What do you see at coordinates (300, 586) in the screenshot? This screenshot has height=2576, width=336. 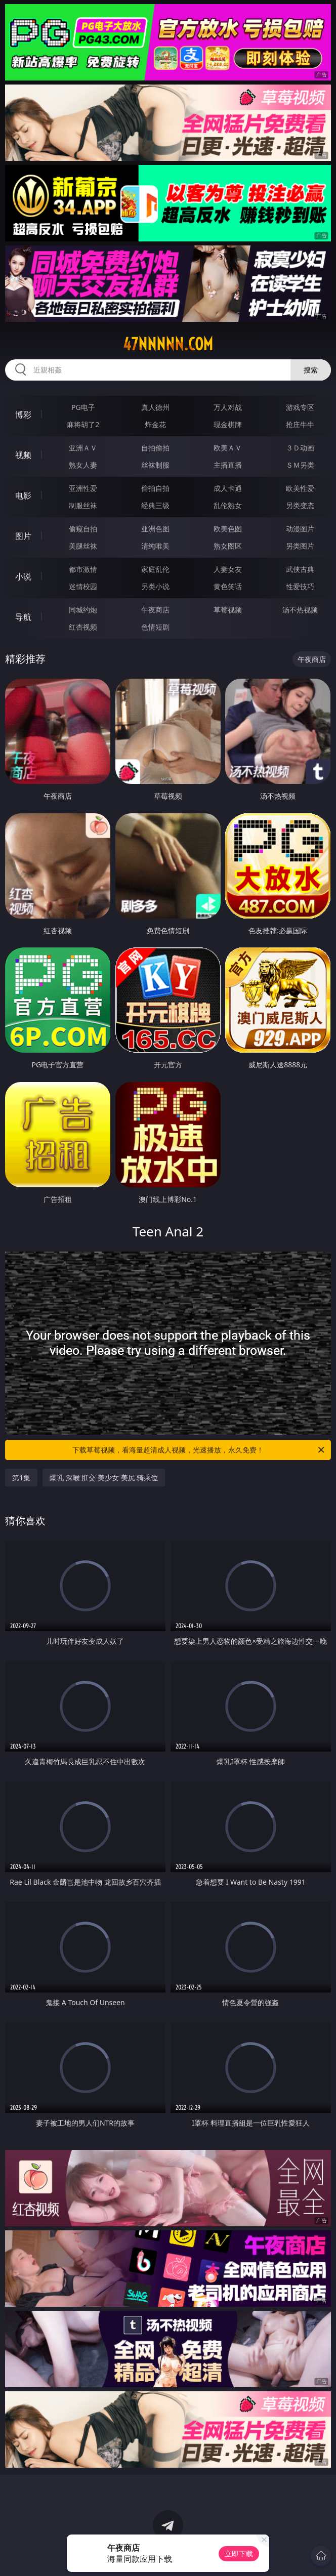 I see `性爱技巧` at bounding box center [300, 586].